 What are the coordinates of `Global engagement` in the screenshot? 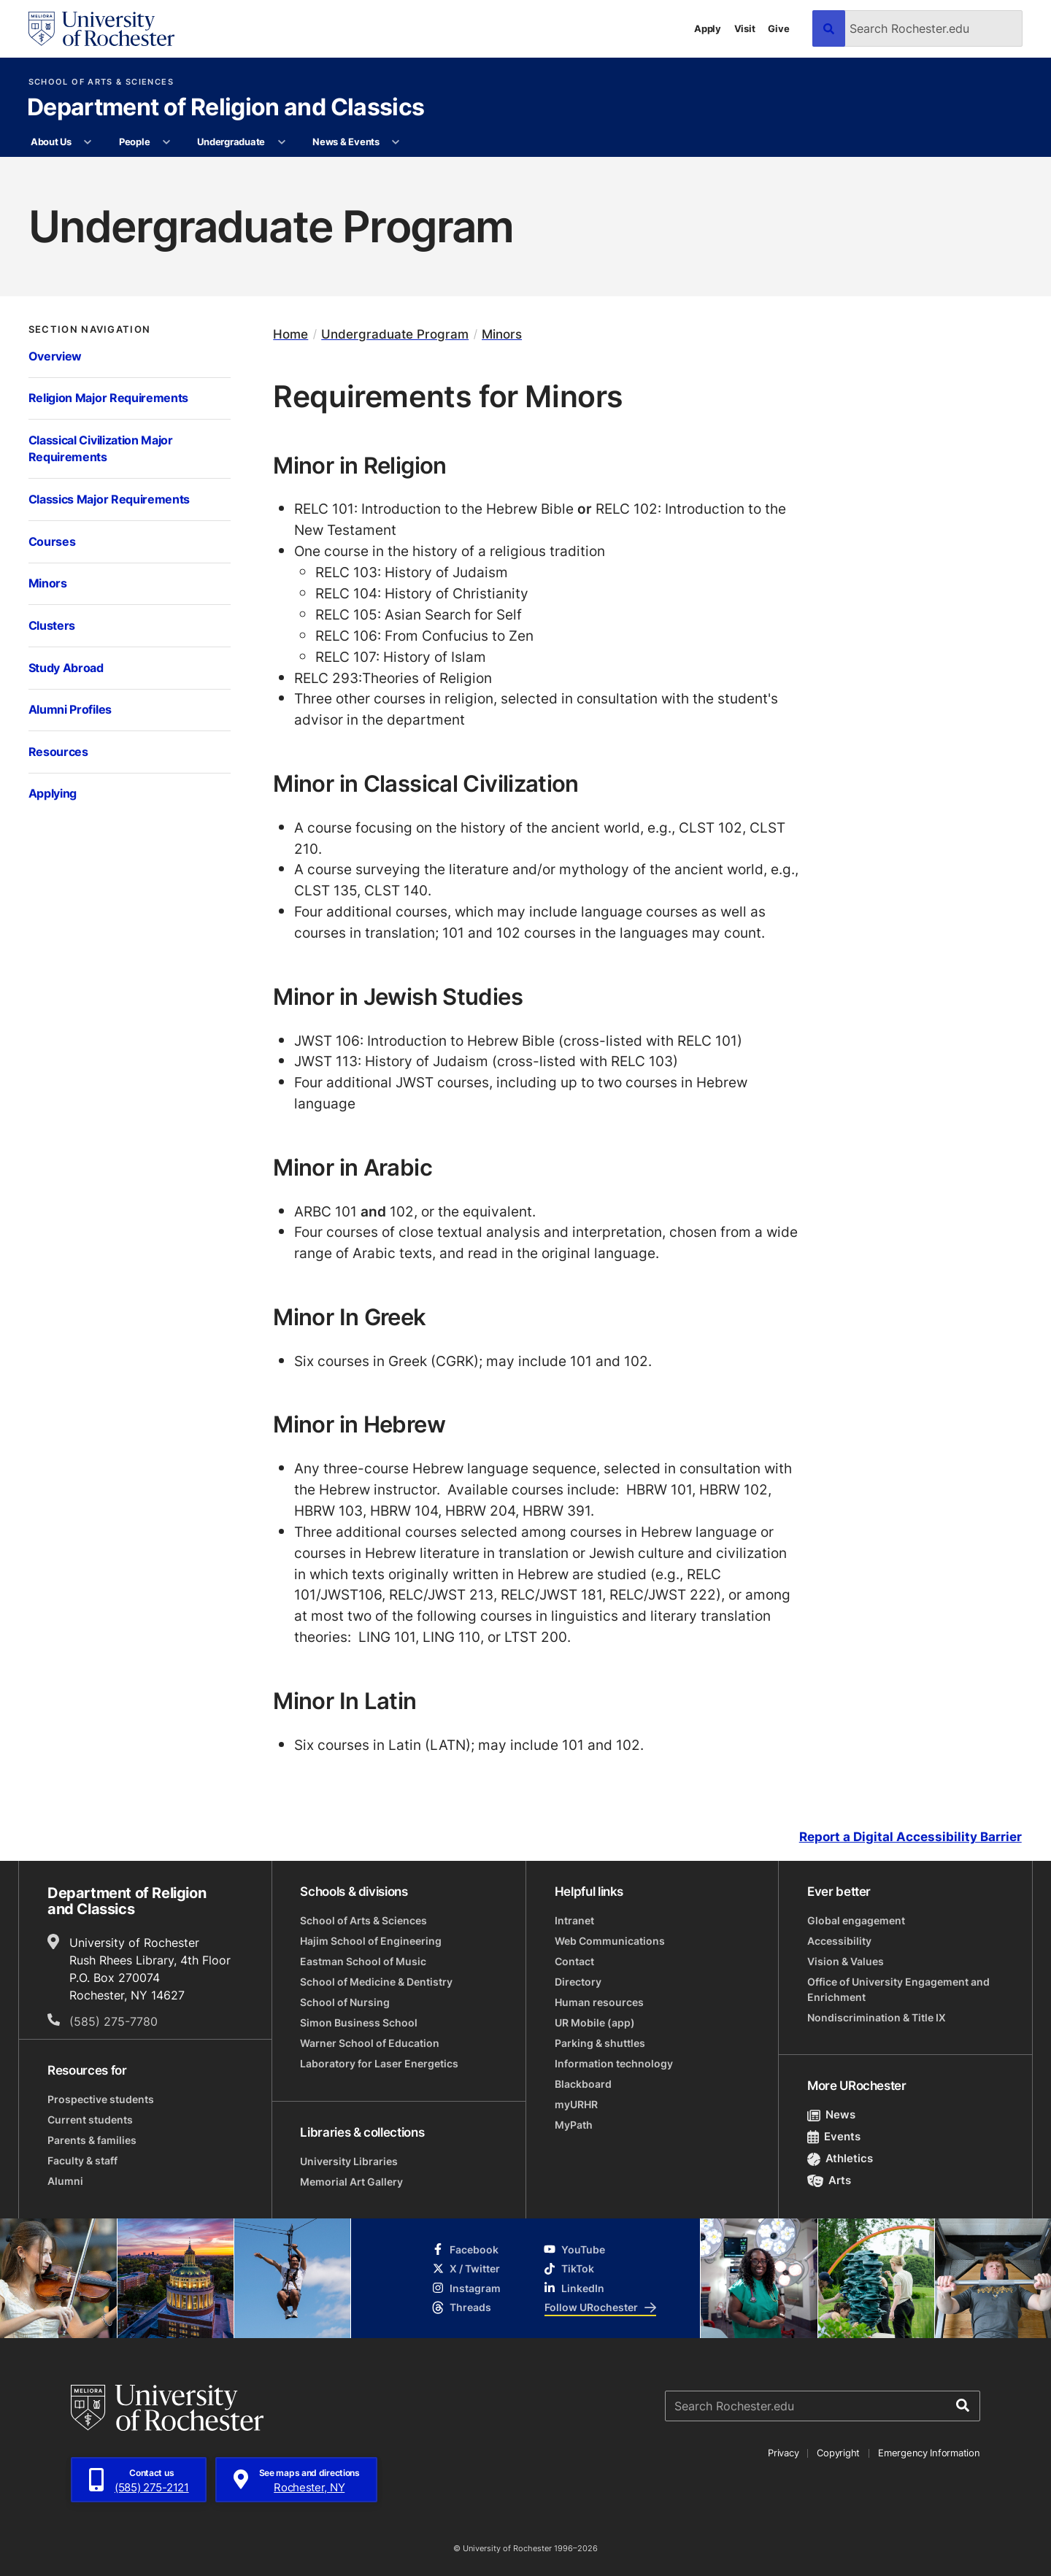 It's located at (856, 1920).